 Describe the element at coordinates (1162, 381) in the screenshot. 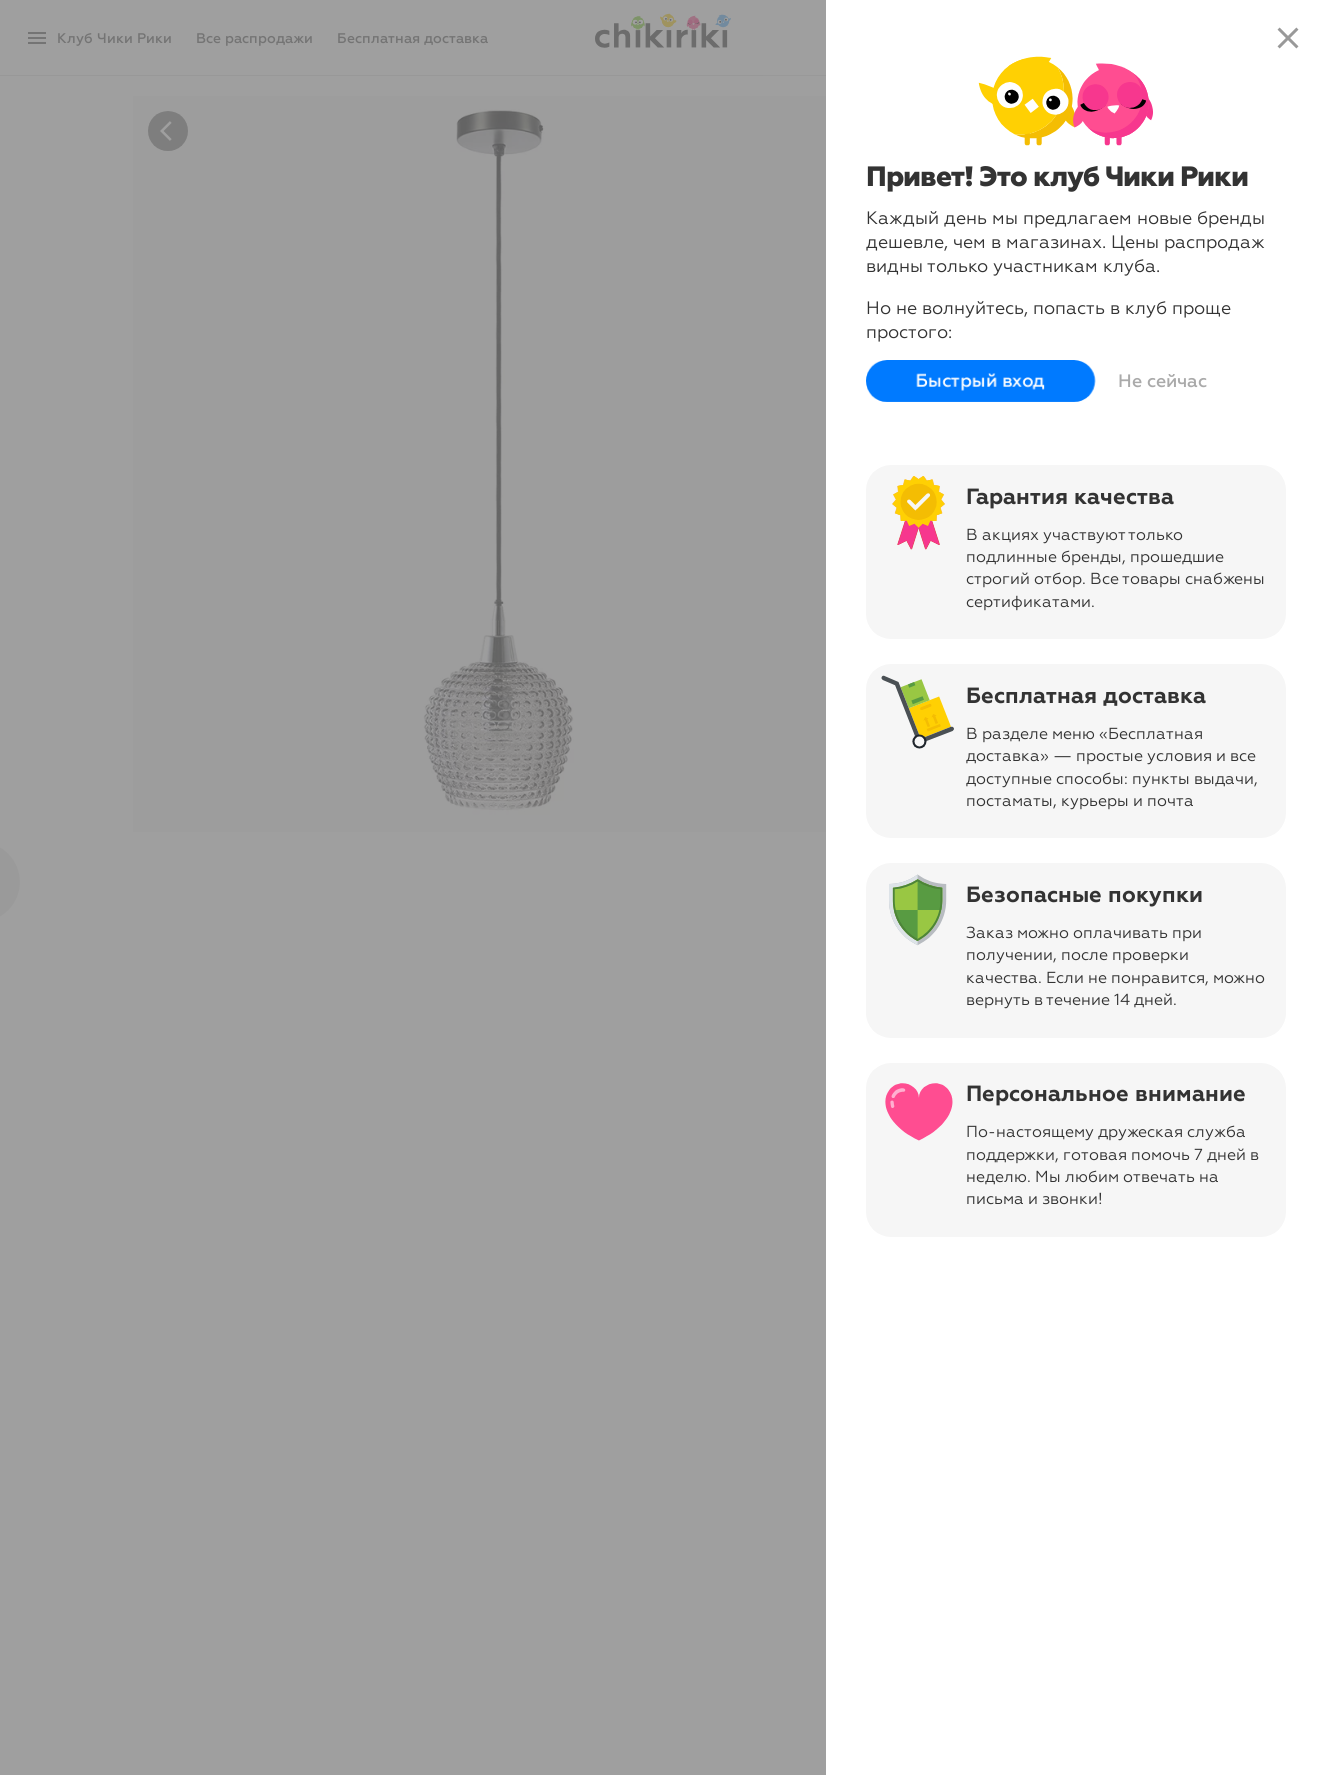

I see `Не сейчас` at that location.